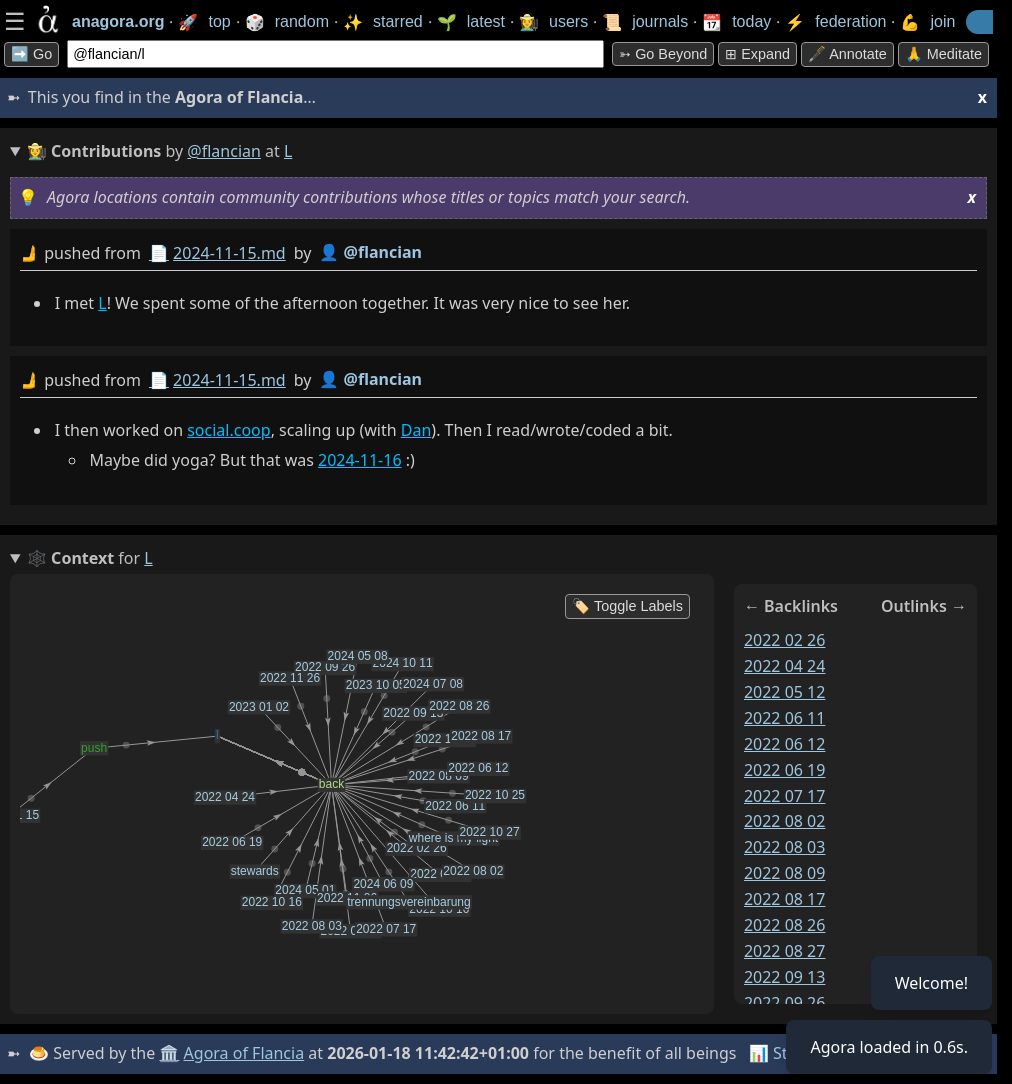 Image resolution: width=1012 pixels, height=1084 pixels. What do you see at coordinates (498, 253) in the screenshot?
I see `by` at bounding box center [498, 253].